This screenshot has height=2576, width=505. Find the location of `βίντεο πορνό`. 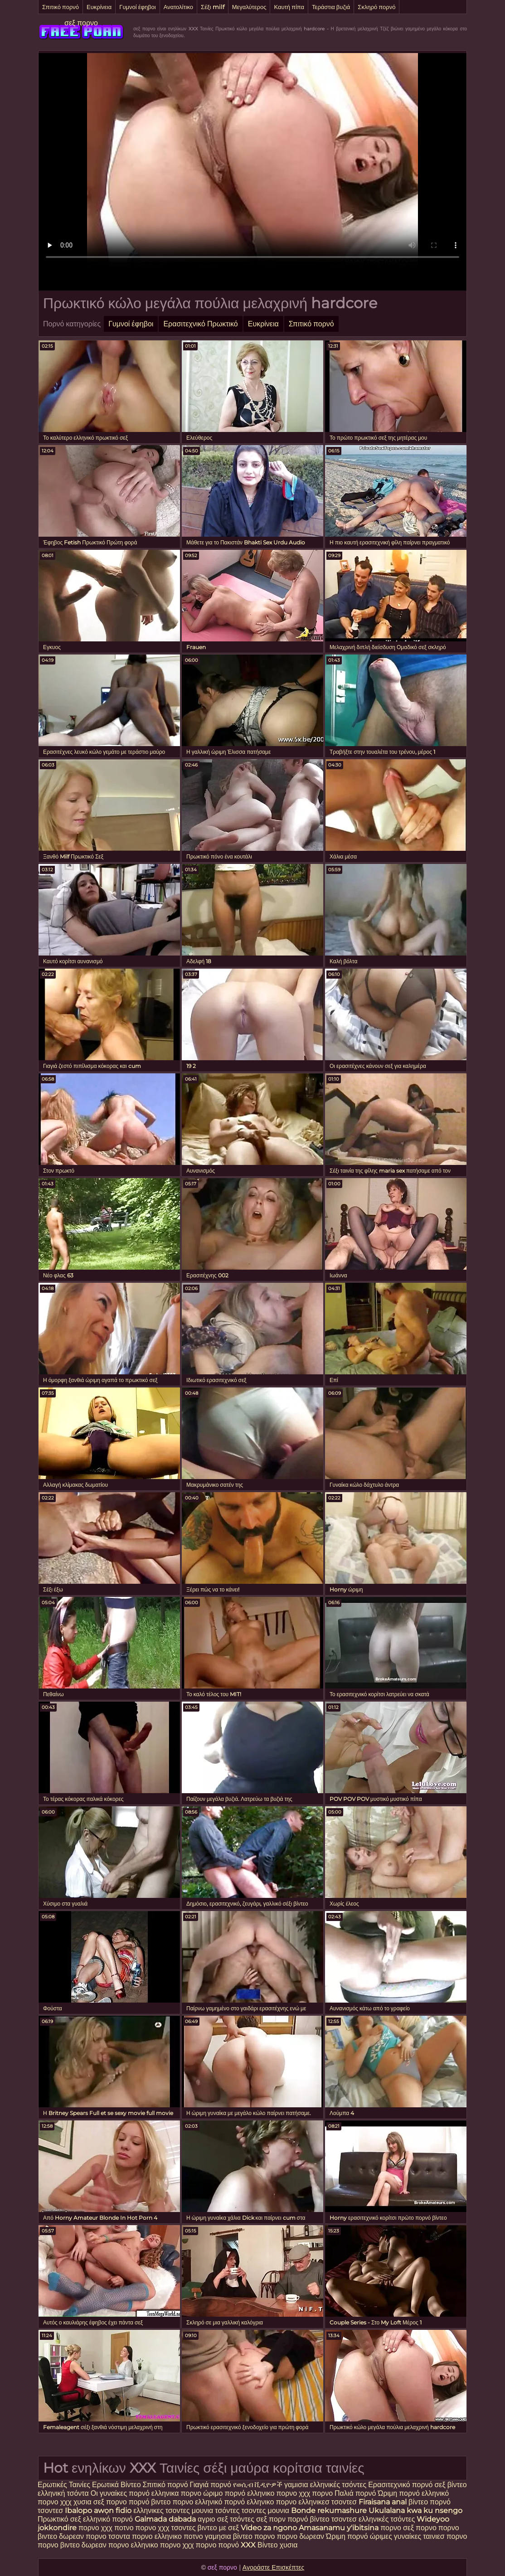

βίντεο πορνό is located at coordinates (429, 2502).